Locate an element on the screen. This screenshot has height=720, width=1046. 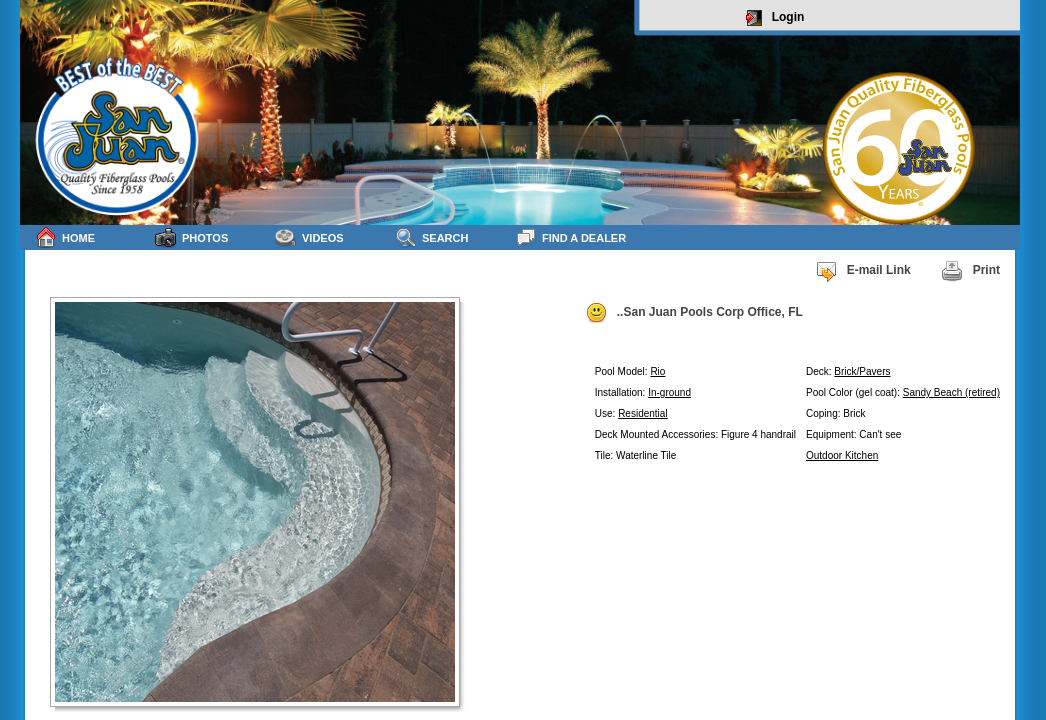
Home is located at coordinates (65, 237).